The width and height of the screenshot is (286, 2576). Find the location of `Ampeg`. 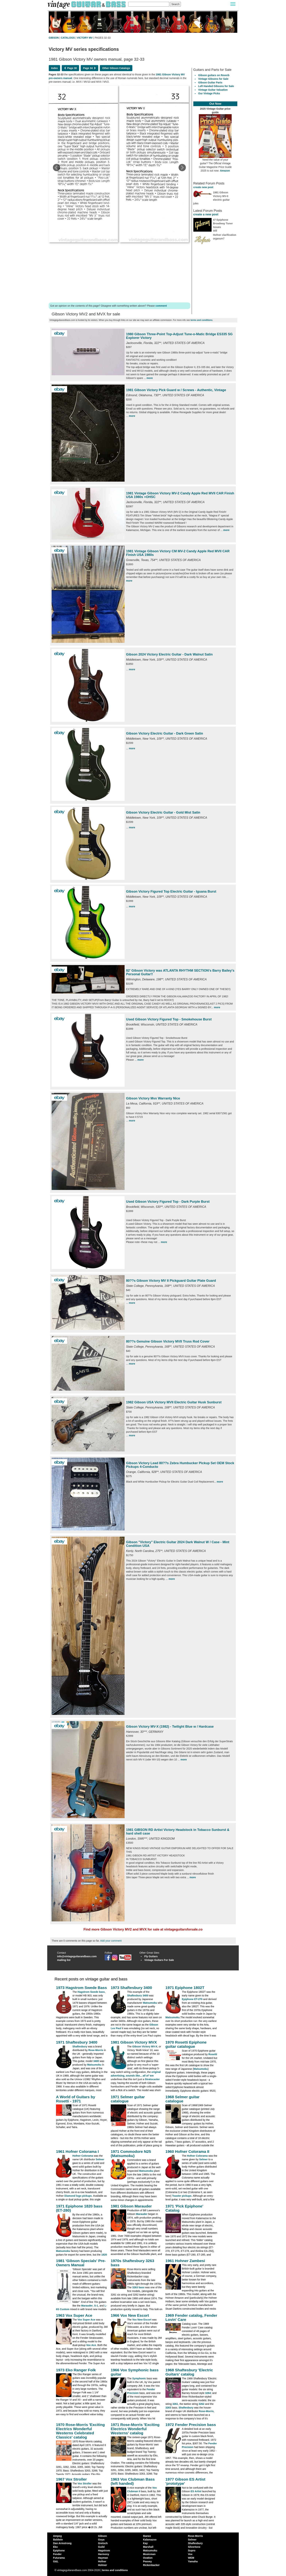

Ampeg is located at coordinates (57, 2535).